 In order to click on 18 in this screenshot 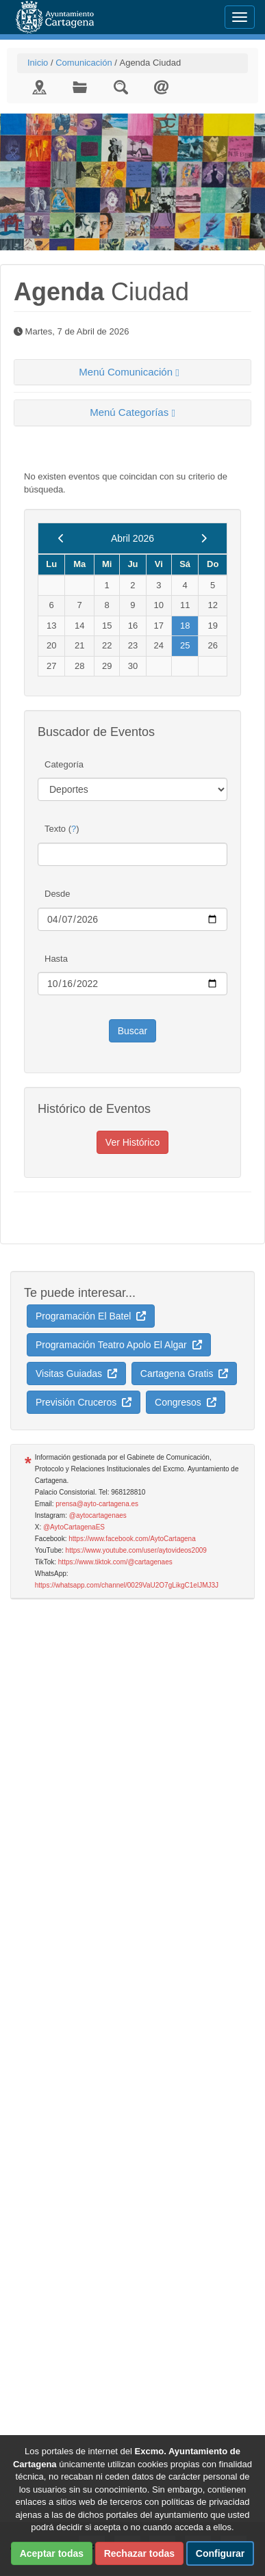, I will do `click(185, 625)`.